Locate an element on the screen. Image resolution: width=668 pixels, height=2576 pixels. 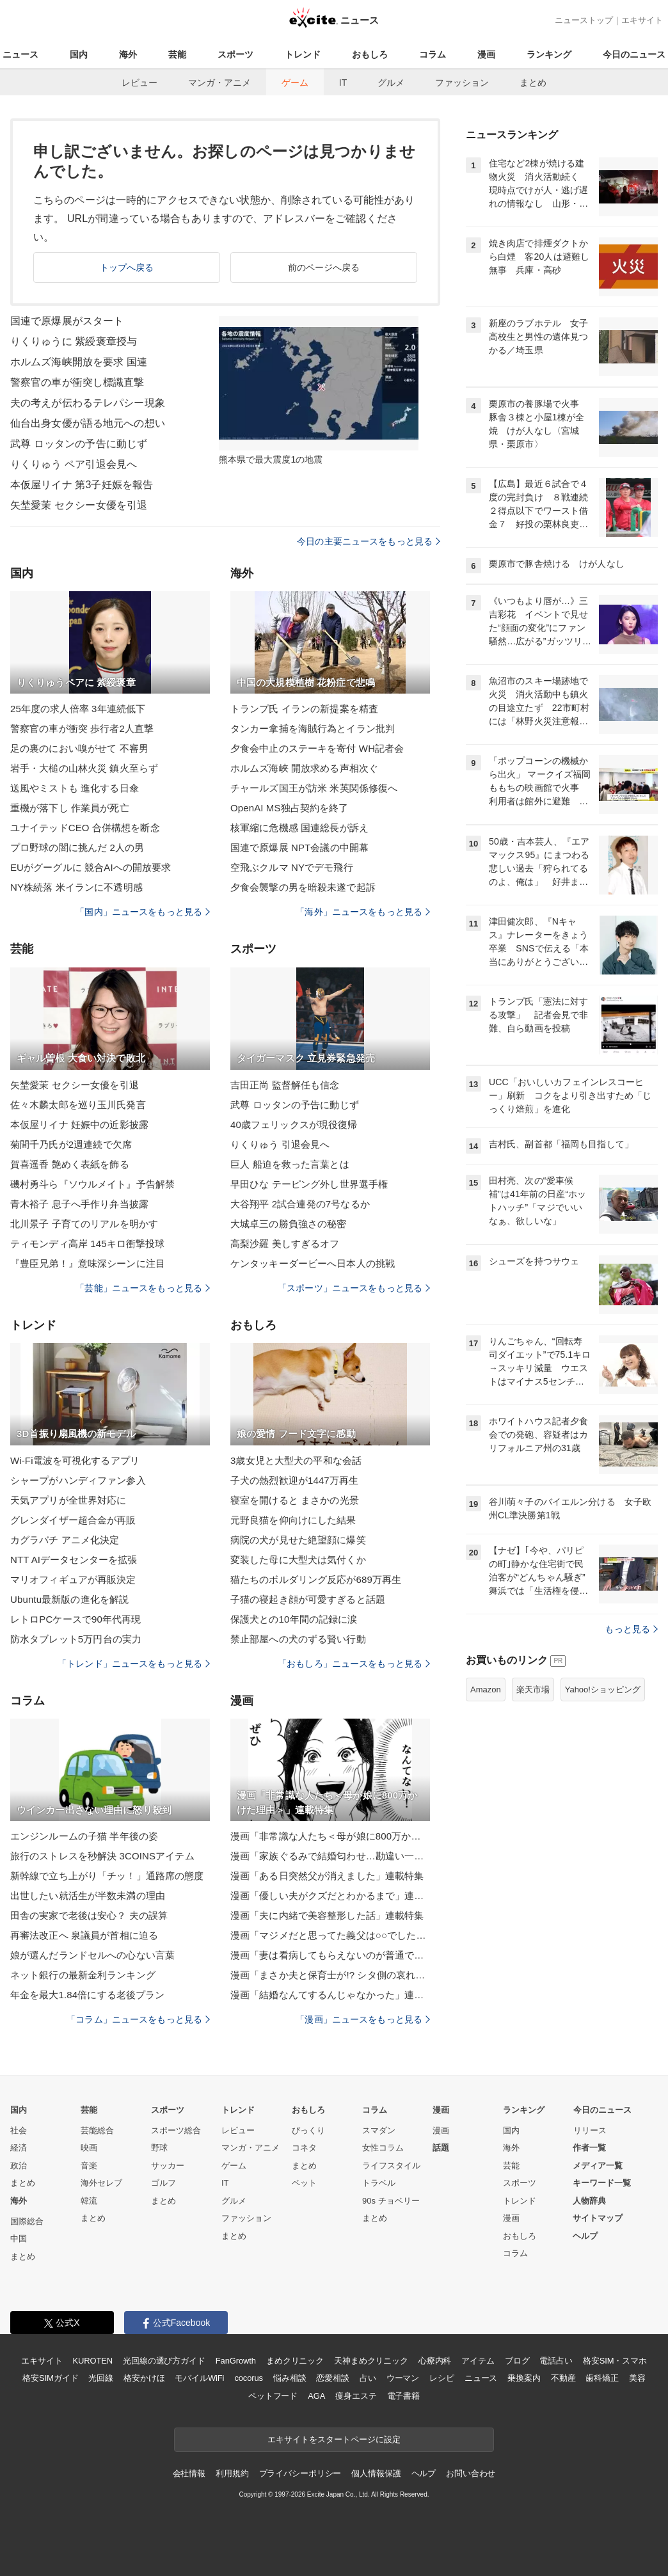
格安SIMガイド is located at coordinates (50, 2378).